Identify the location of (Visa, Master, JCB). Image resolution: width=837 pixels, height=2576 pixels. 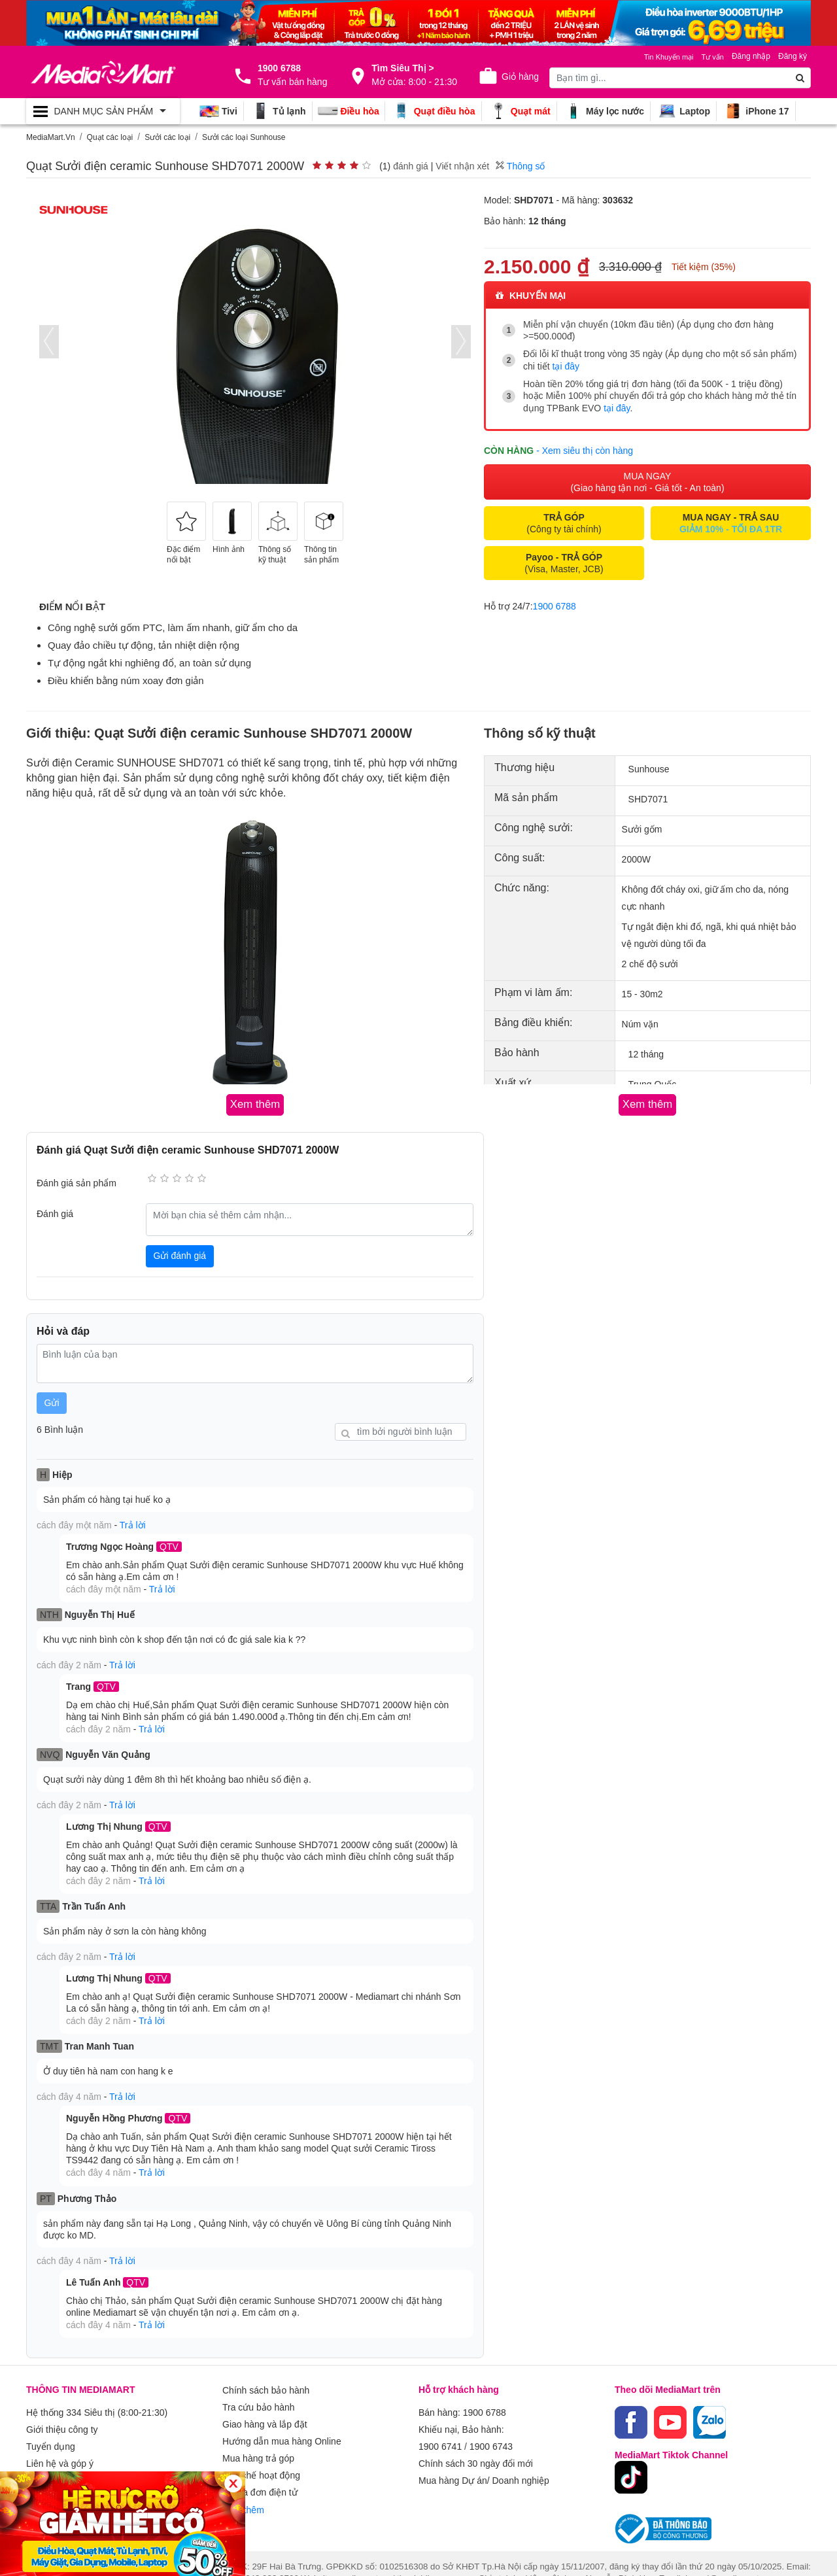
(563, 560).